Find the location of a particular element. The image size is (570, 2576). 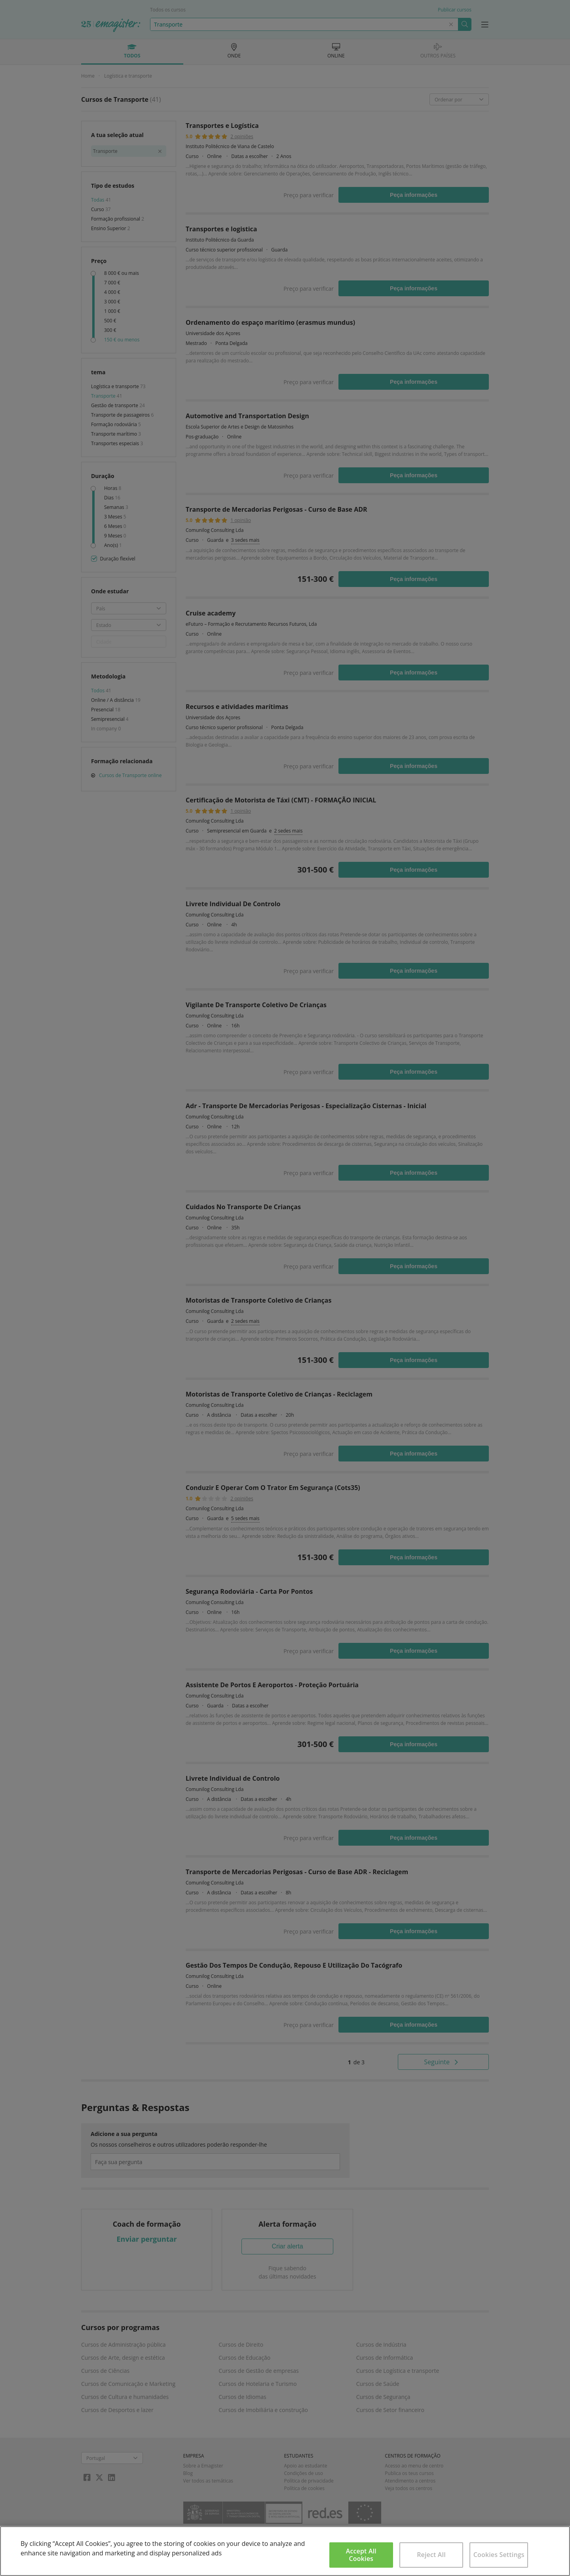

Accept All Cookies is located at coordinates (361, 2555).